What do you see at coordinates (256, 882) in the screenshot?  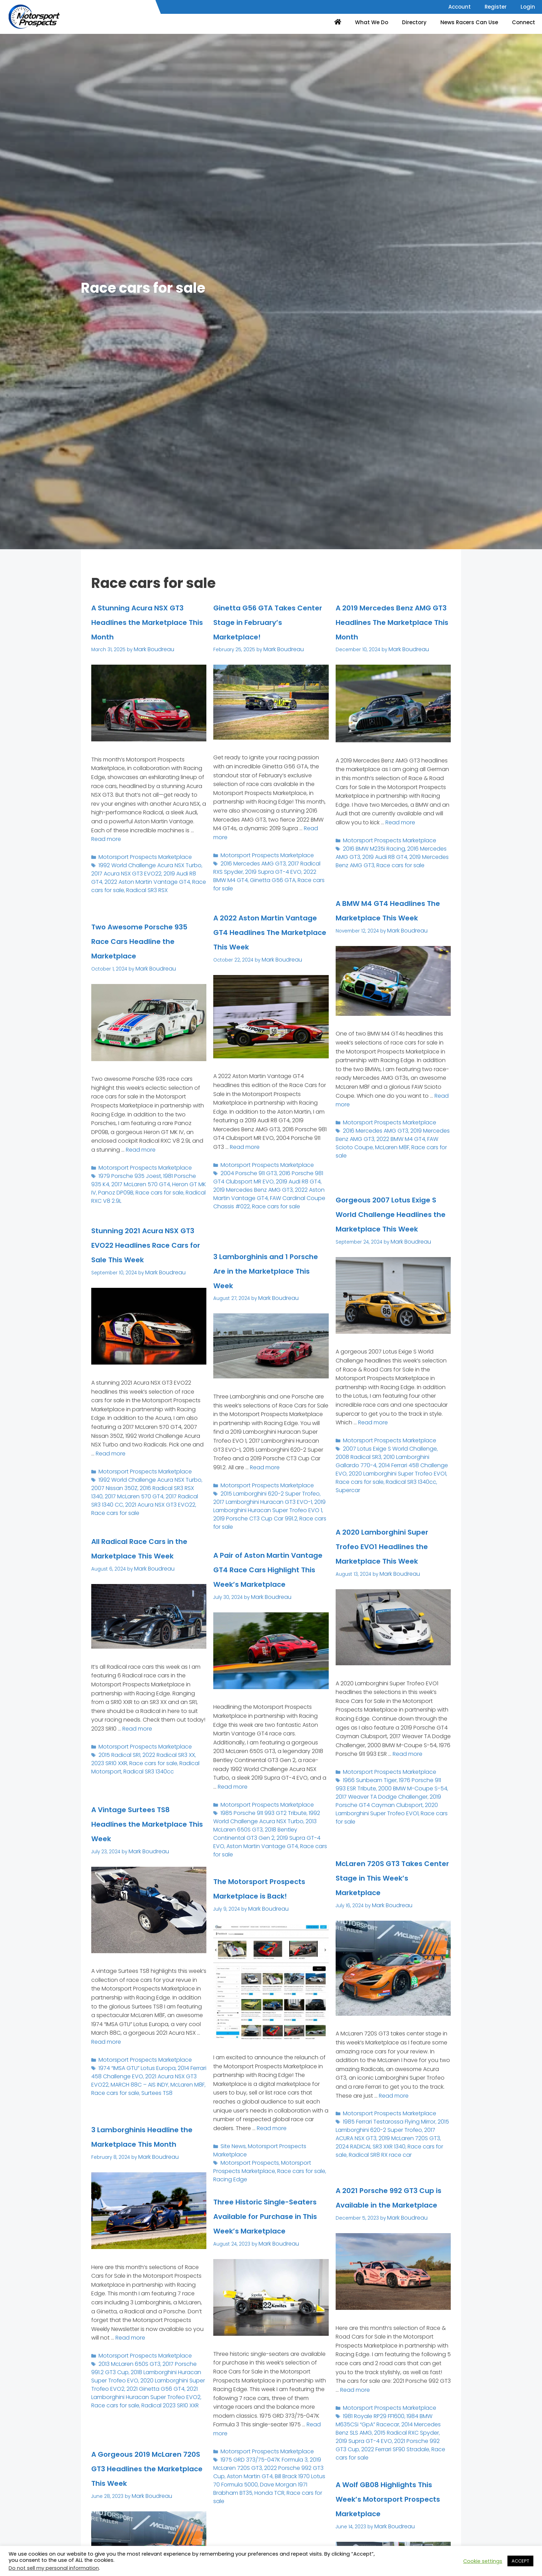 I see `2019 Supra GT-4 EVO` at bounding box center [256, 882].